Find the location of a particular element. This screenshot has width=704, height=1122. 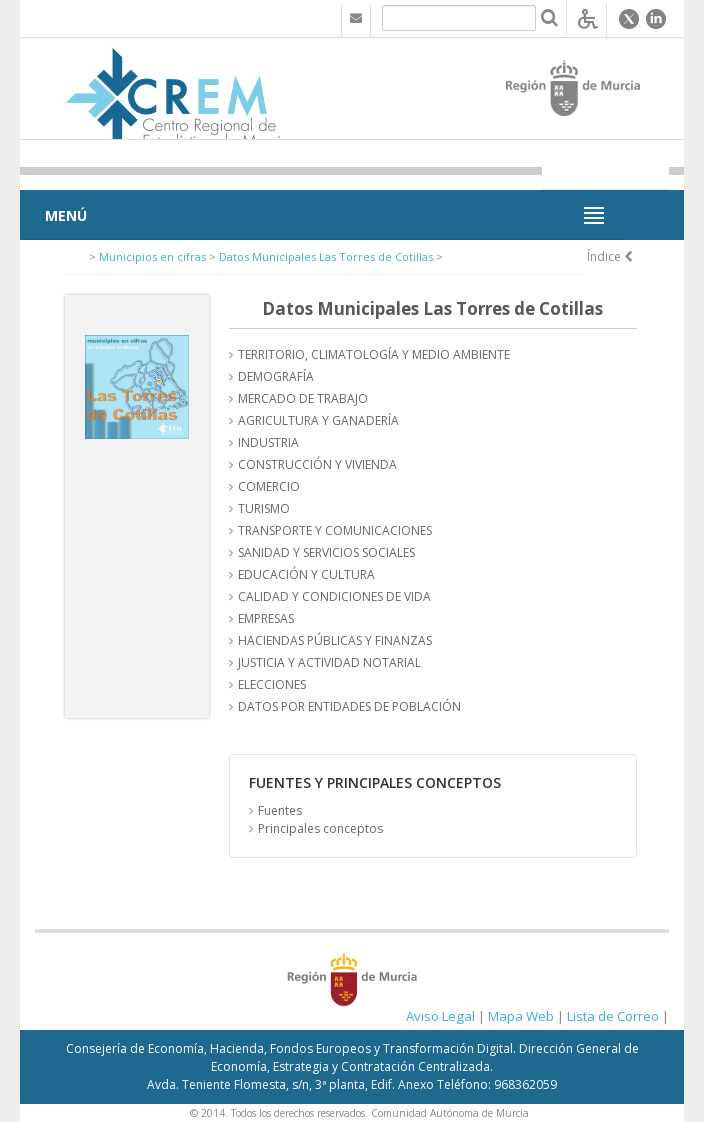

CALIDAD Y CONDICIONES DE VIDA is located at coordinates (334, 596).